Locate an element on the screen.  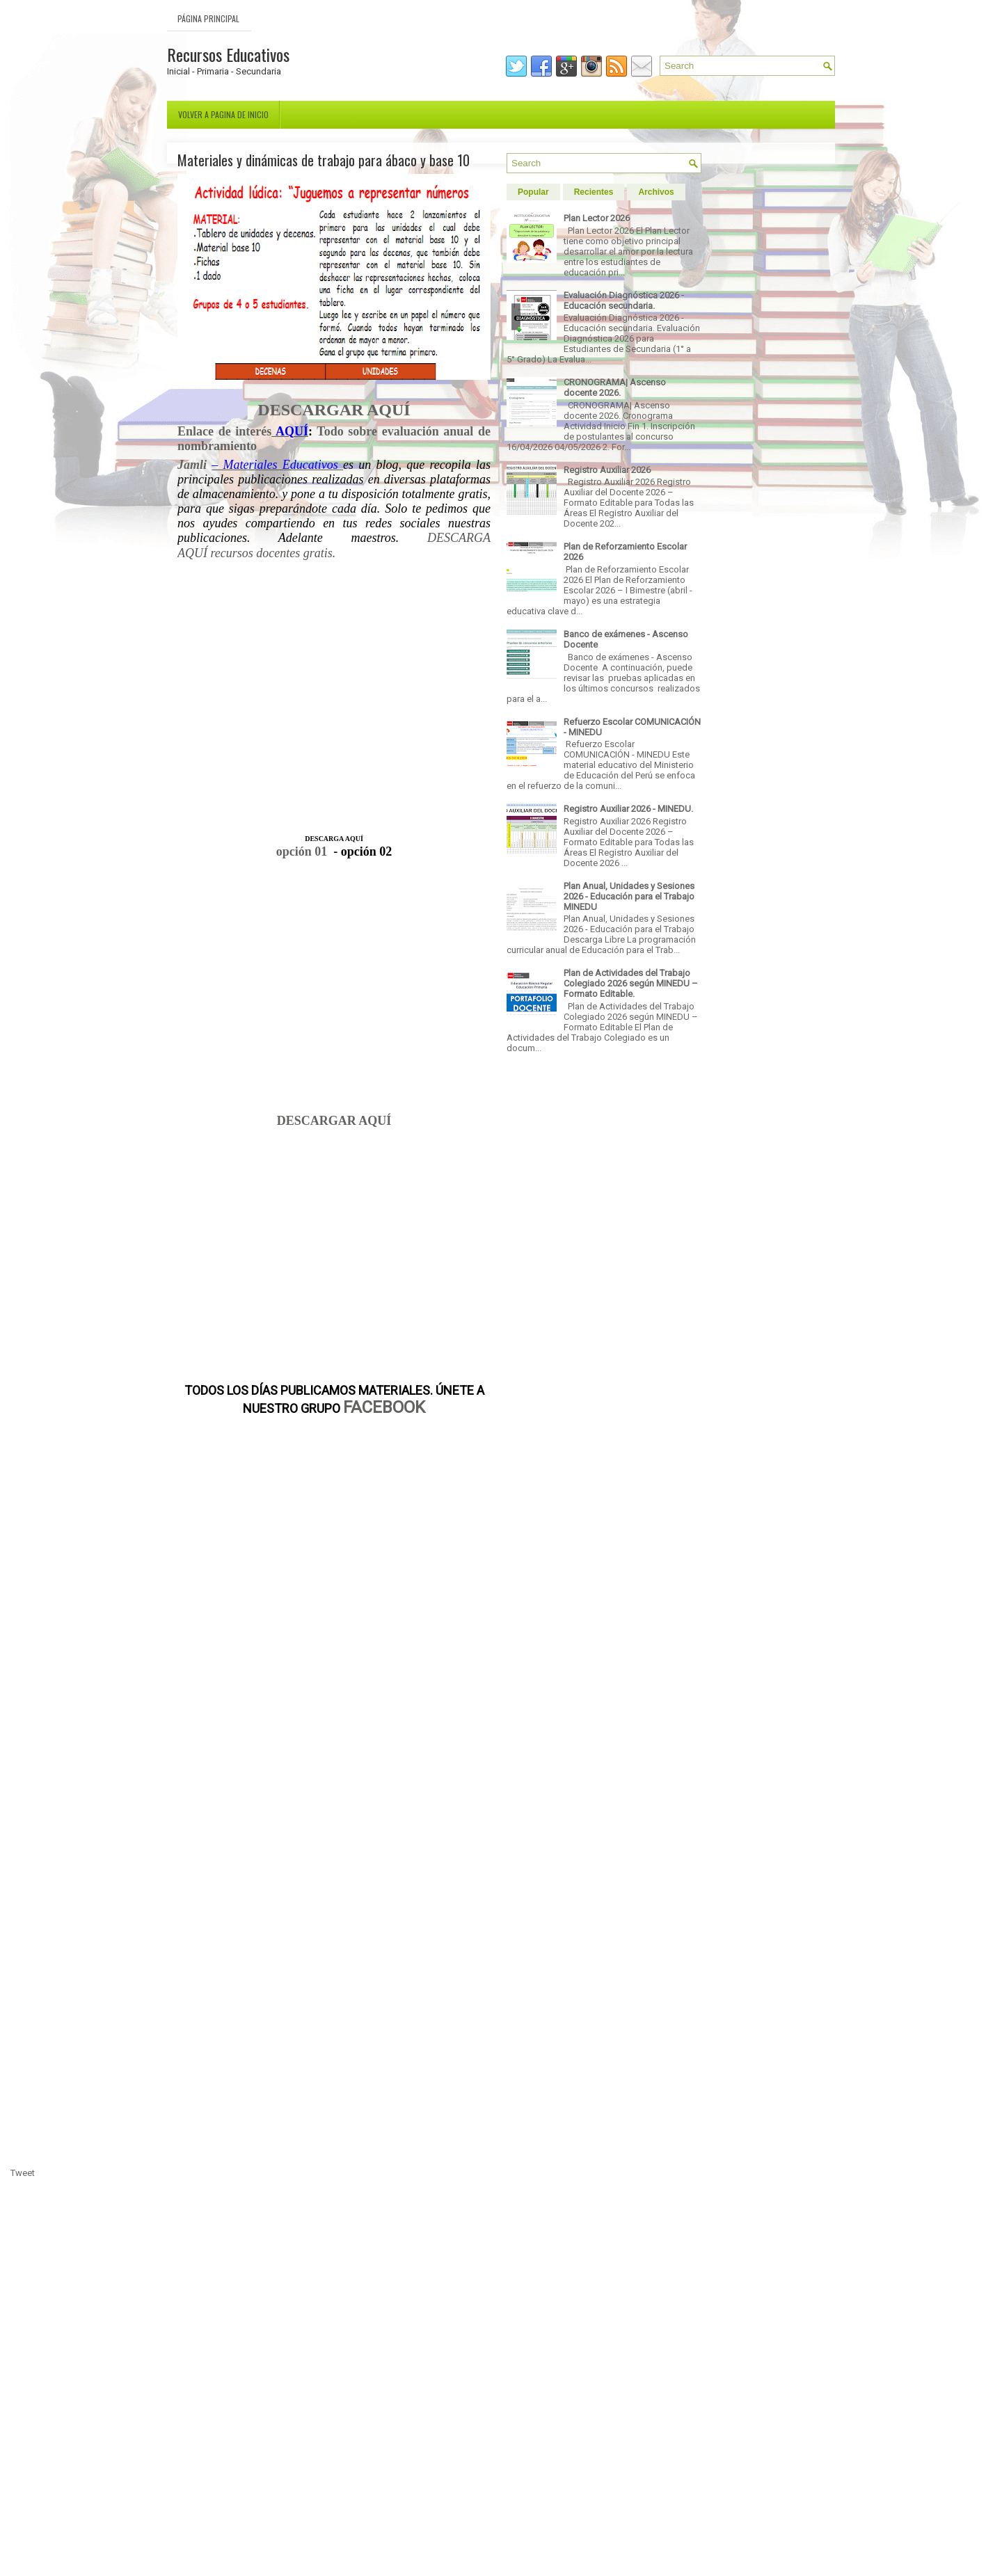
Registro Auxiliar 2026 - MINEDU. is located at coordinates (628, 808).